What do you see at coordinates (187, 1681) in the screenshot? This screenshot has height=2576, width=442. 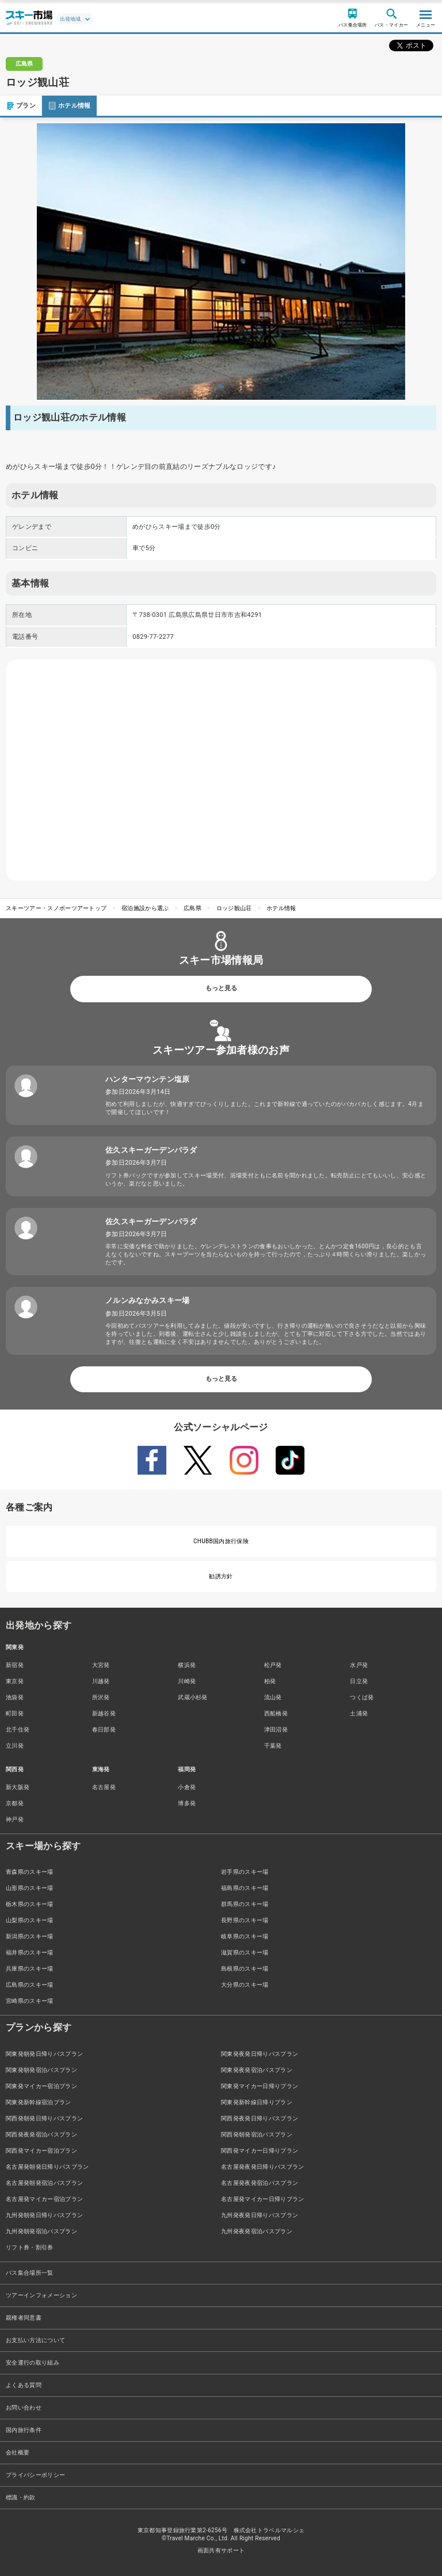 I see `川崎発` at bounding box center [187, 1681].